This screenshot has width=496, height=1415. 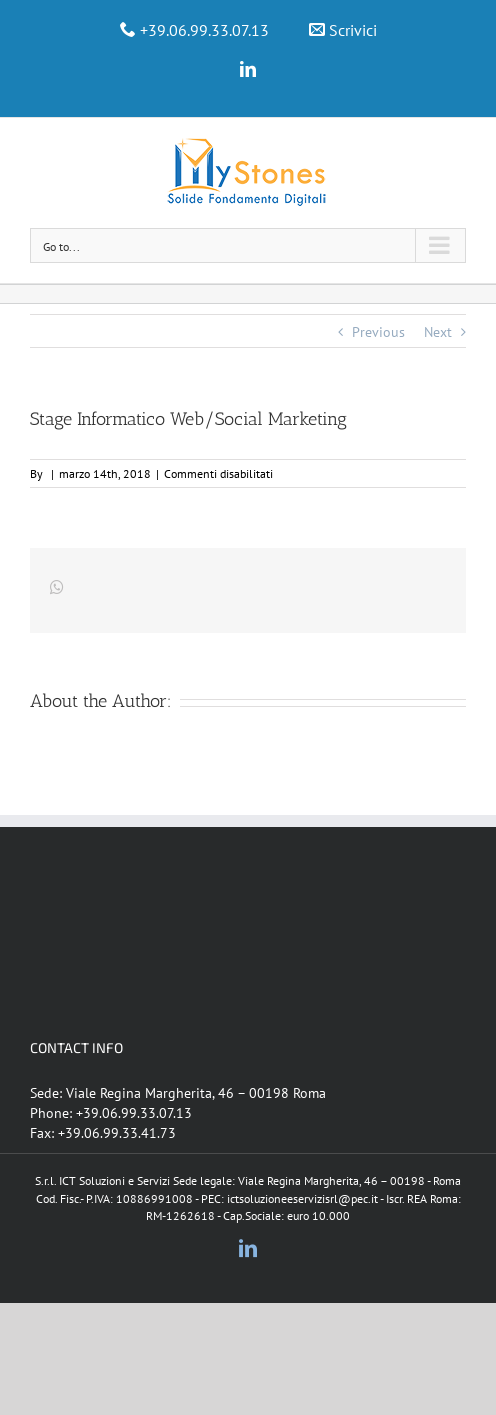 I want to click on Scrivici, so click(x=353, y=30).